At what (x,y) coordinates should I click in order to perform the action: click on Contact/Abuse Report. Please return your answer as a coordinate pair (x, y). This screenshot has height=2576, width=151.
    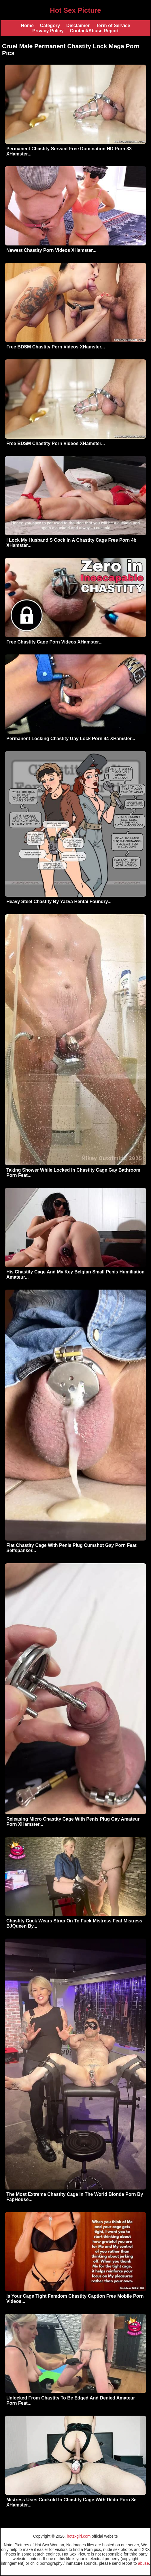
    Looking at the image, I should click on (94, 30).